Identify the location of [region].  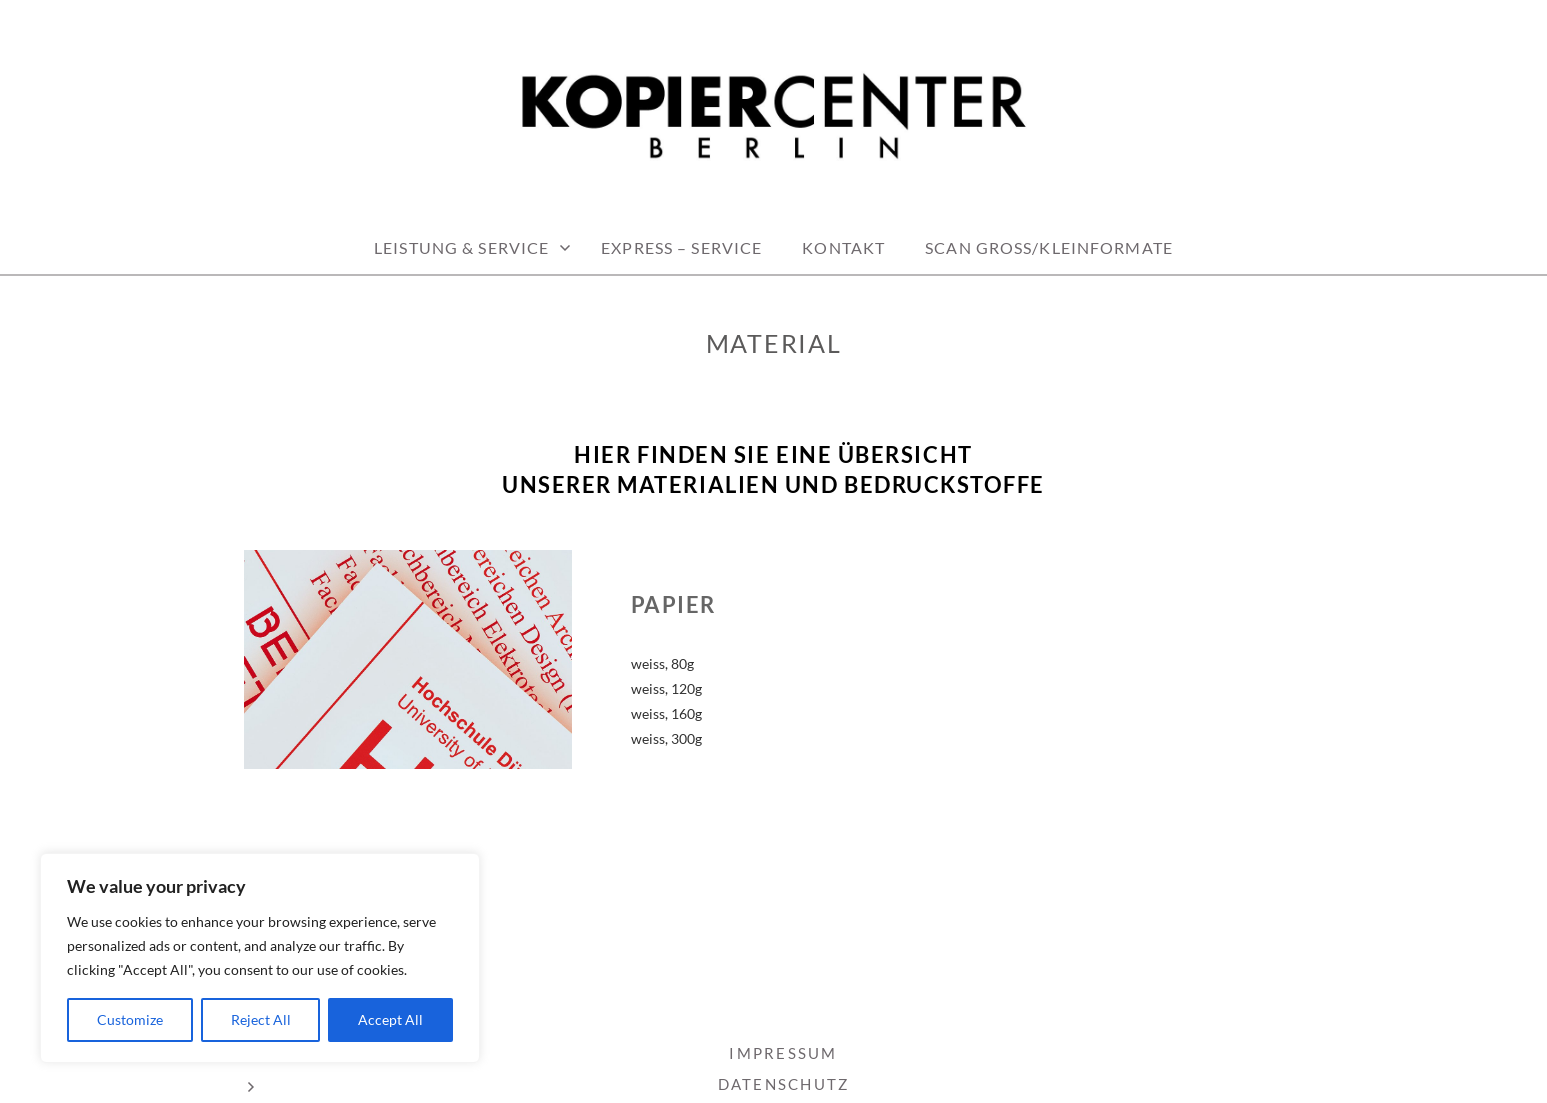
(260, 958).